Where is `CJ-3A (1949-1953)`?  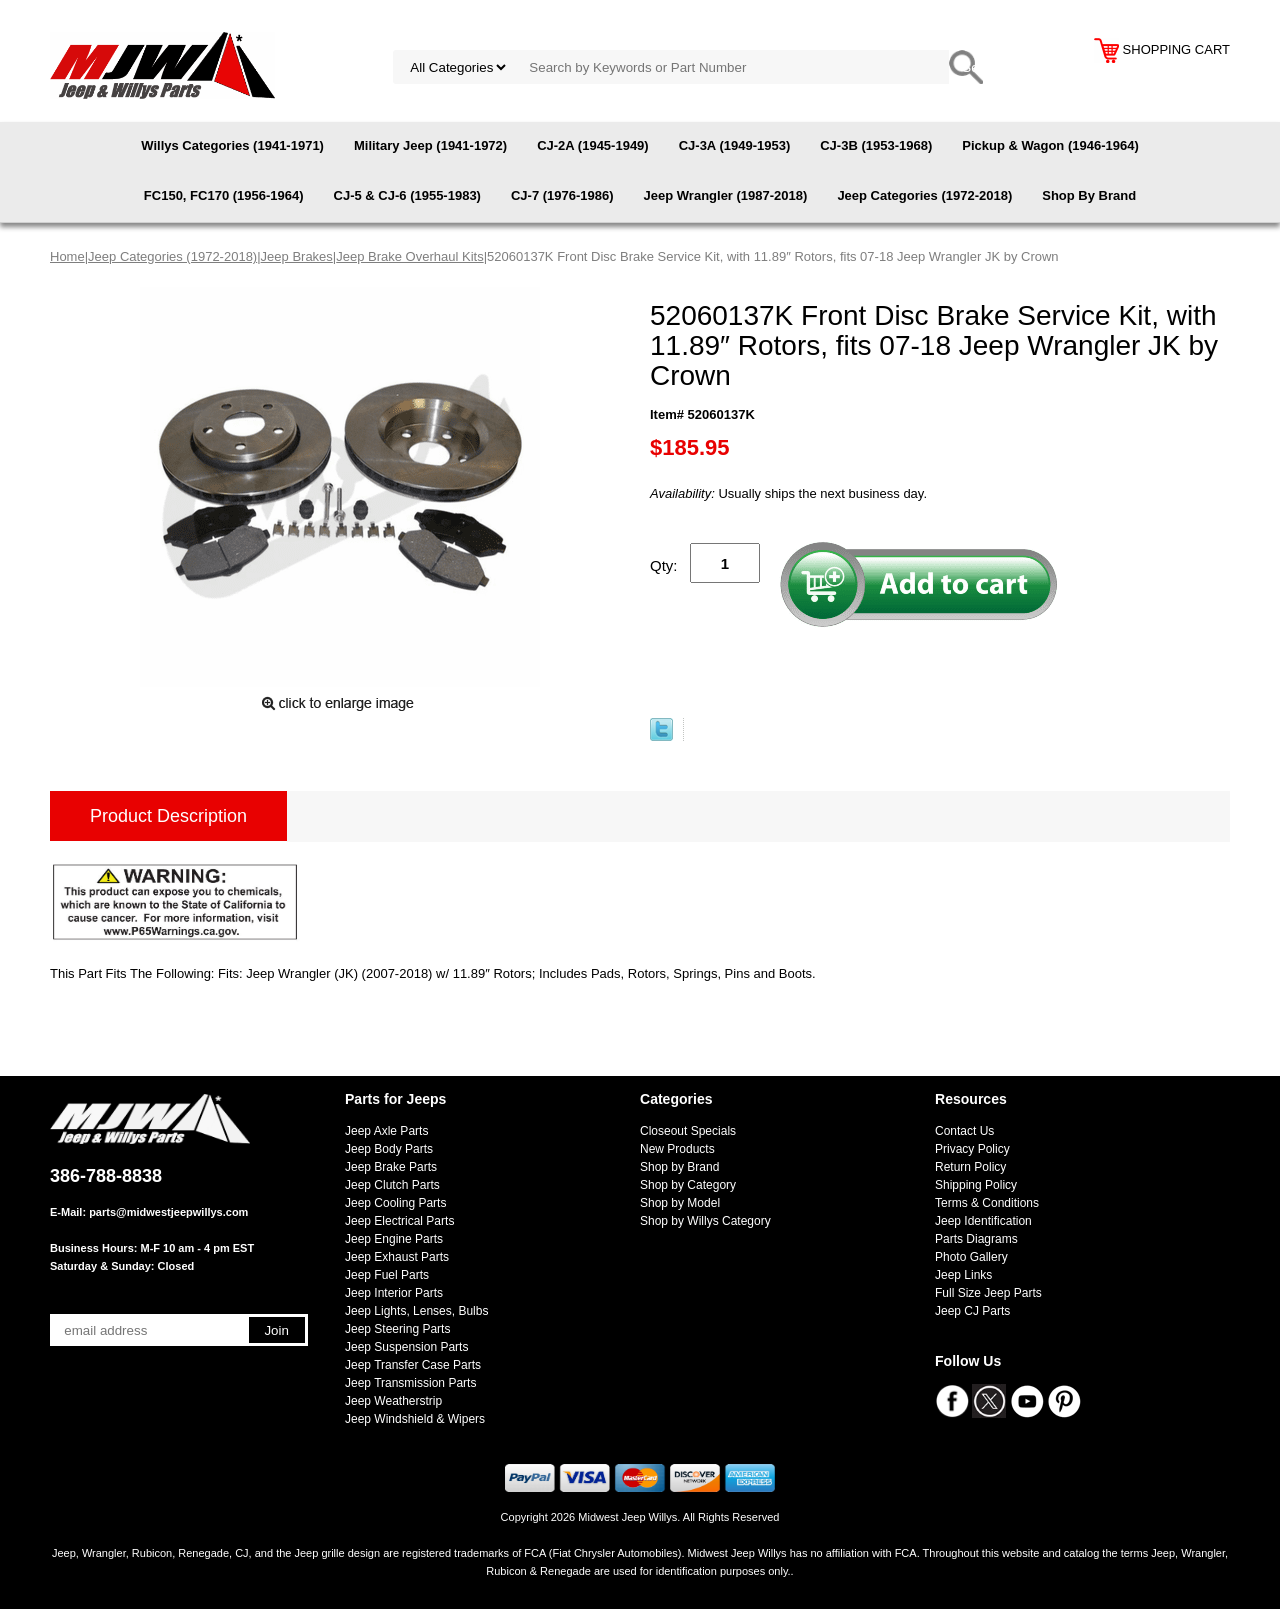
CJ-3A (1949-1953) is located at coordinates (735, 145).